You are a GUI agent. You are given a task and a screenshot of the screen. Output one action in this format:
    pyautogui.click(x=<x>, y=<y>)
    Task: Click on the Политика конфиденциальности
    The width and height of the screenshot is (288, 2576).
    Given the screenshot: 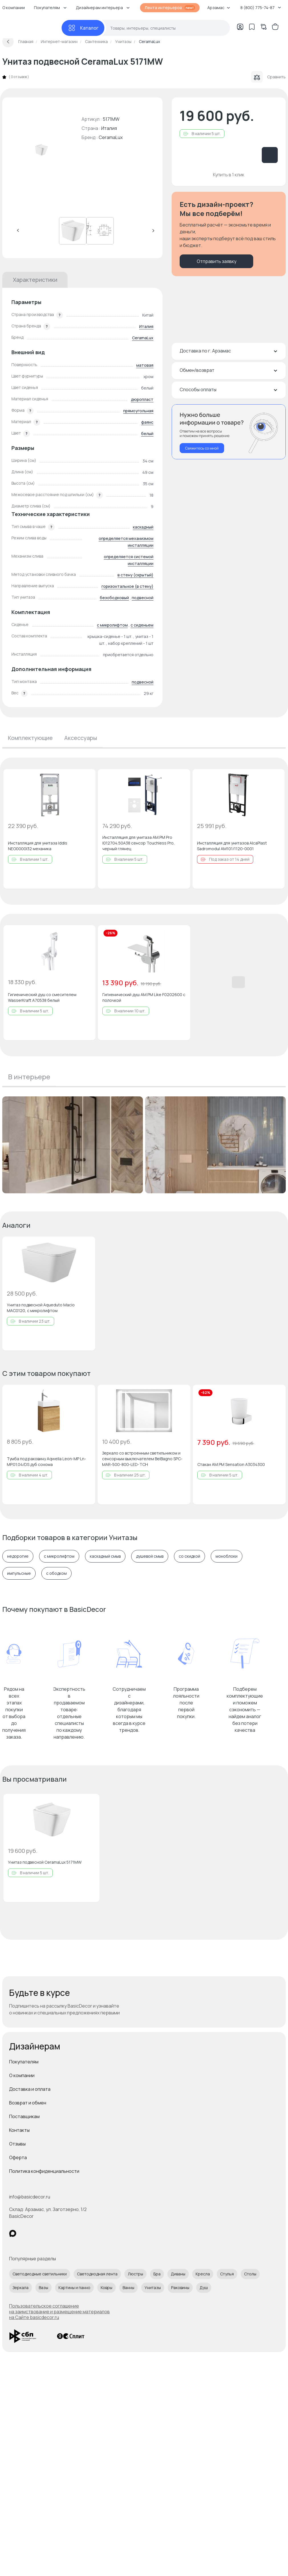 What is the action you would take?
    pyautogui.click(x=44, y=2171)
    